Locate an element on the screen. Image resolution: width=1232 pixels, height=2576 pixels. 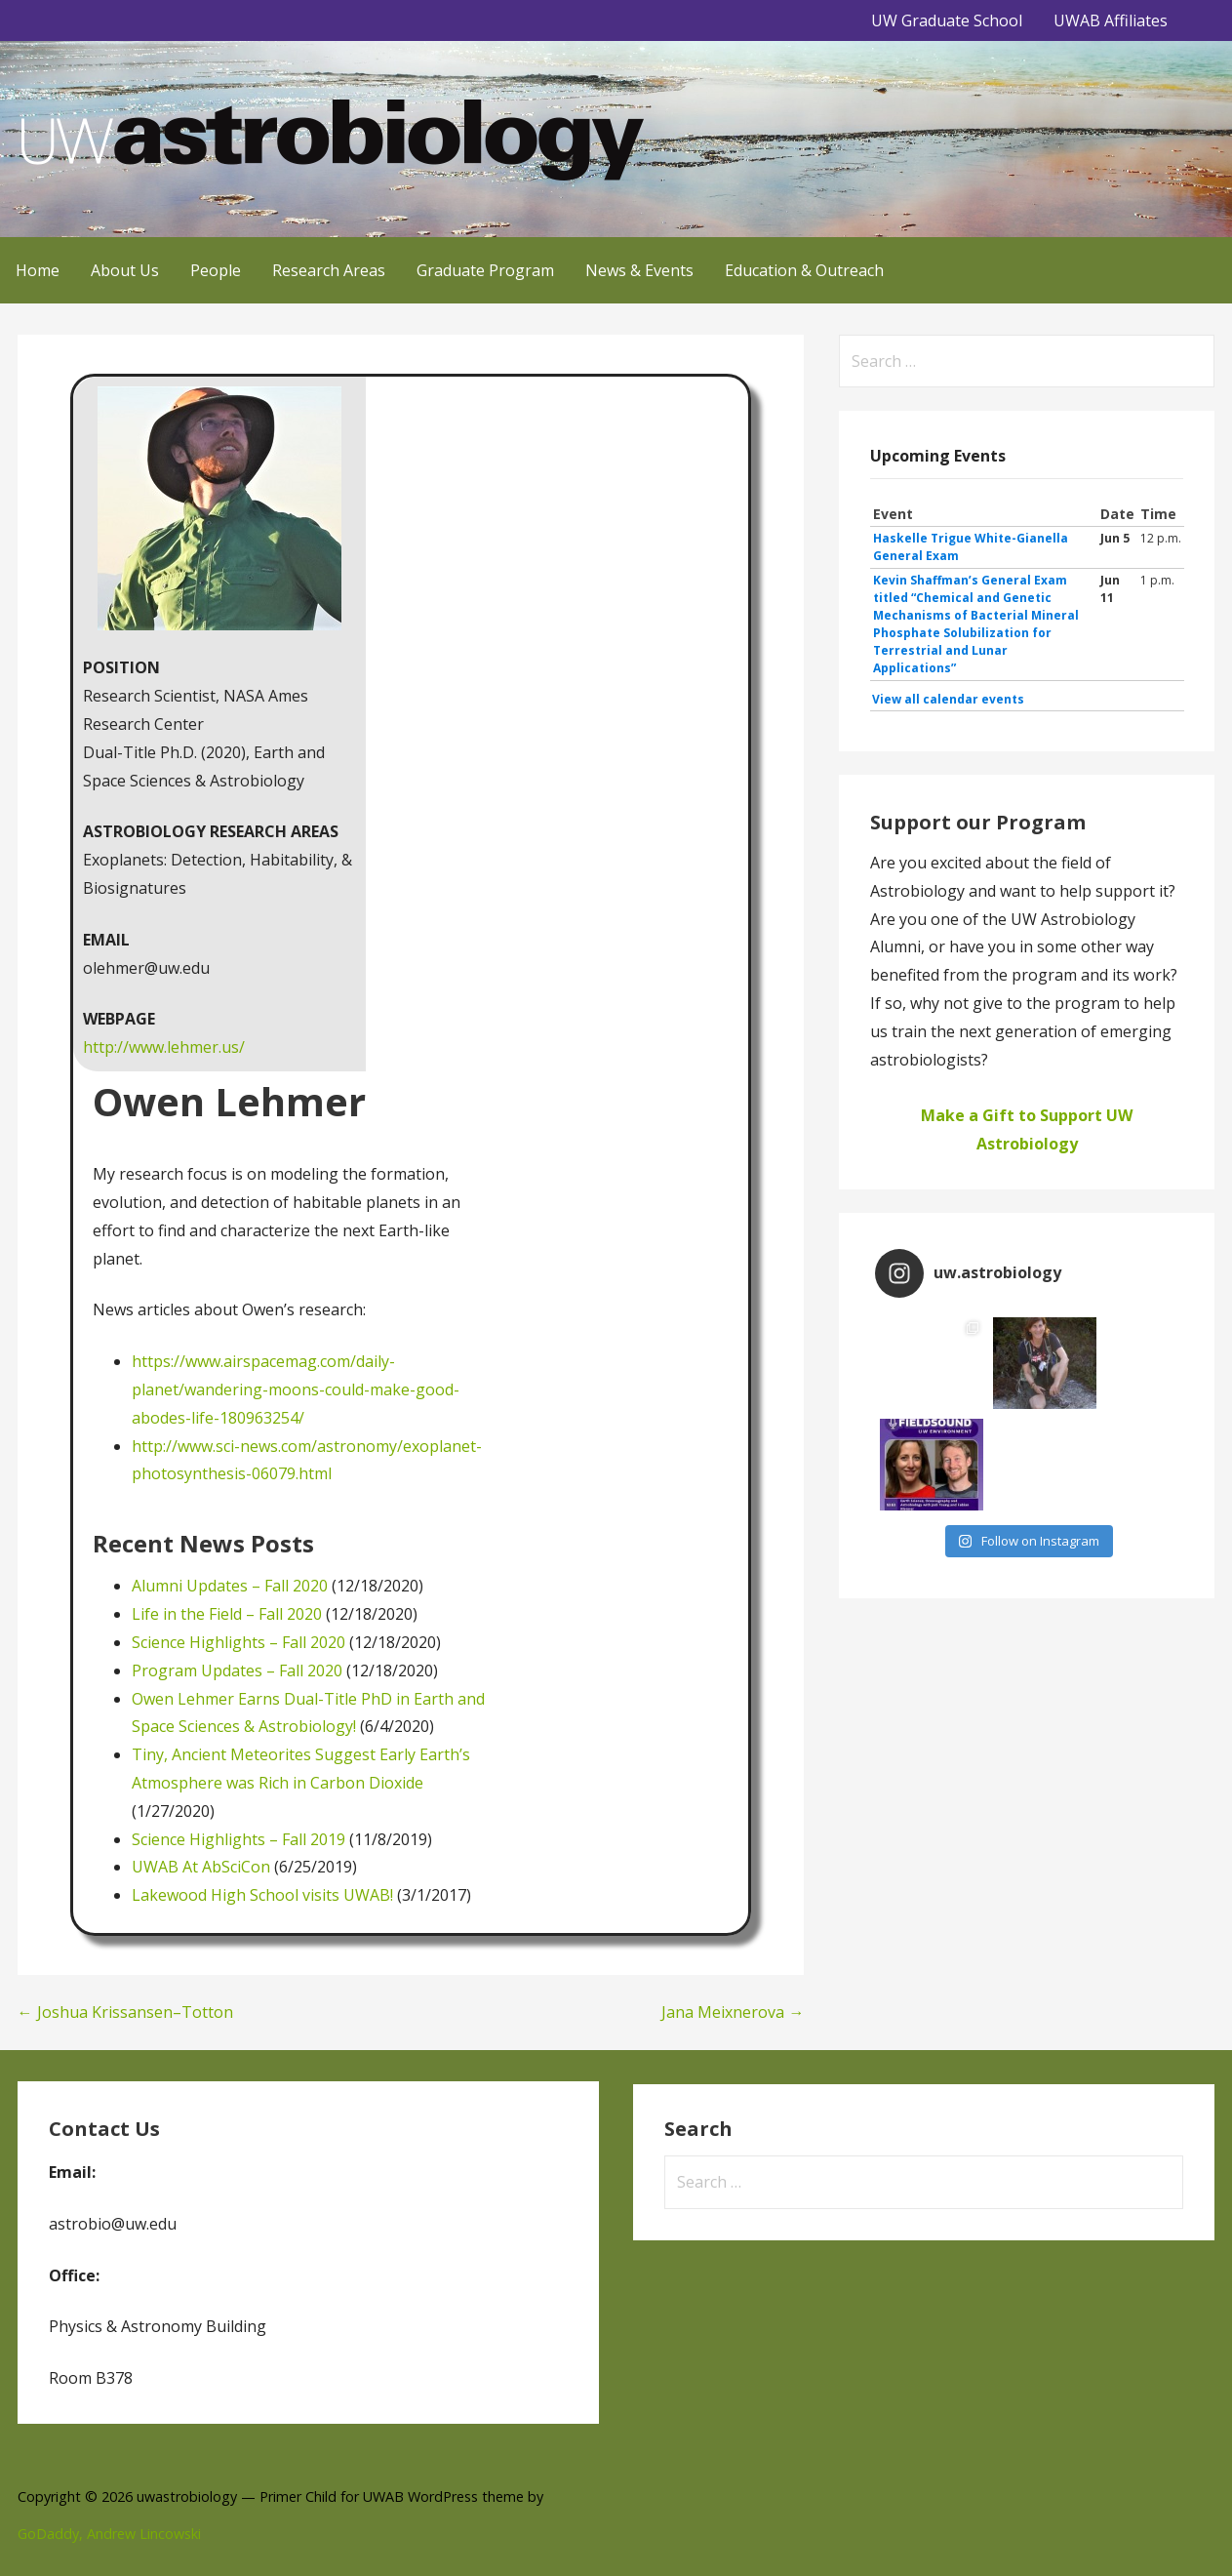
People is located at coordinates (215, 270).